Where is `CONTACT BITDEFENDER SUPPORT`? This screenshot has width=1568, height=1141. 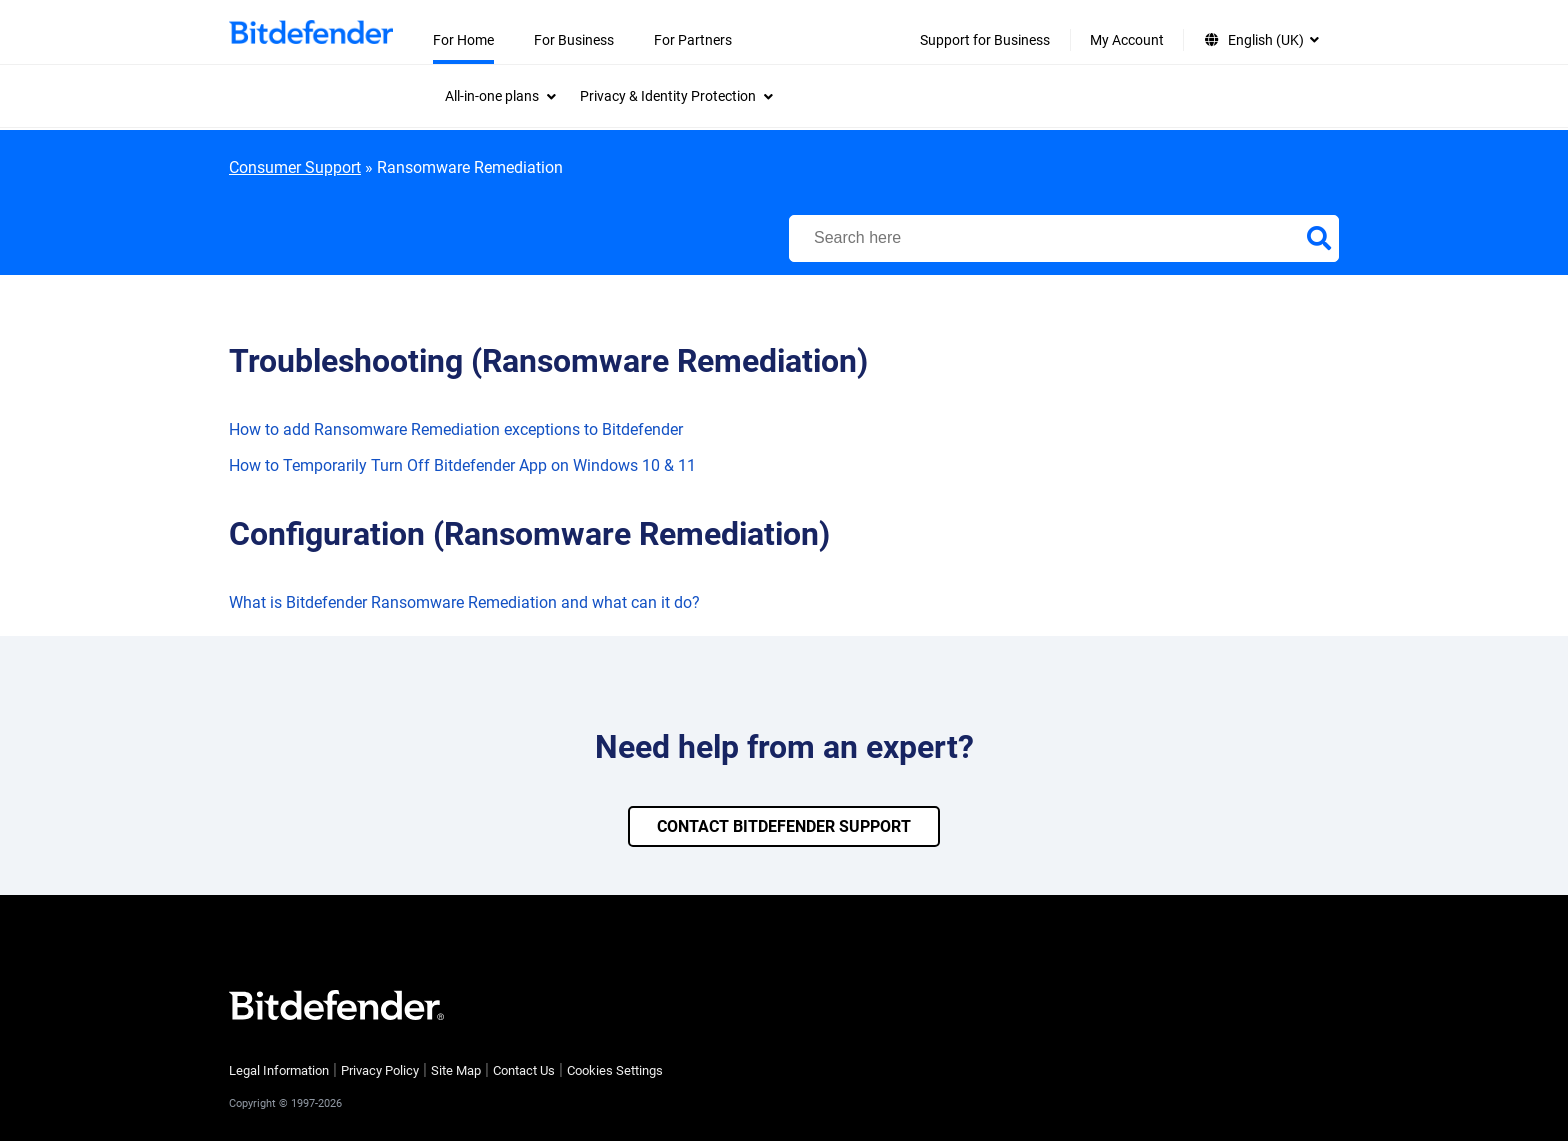 CONTACT BITDEFENDER SUPPORT is located at coordinates (784, 826).